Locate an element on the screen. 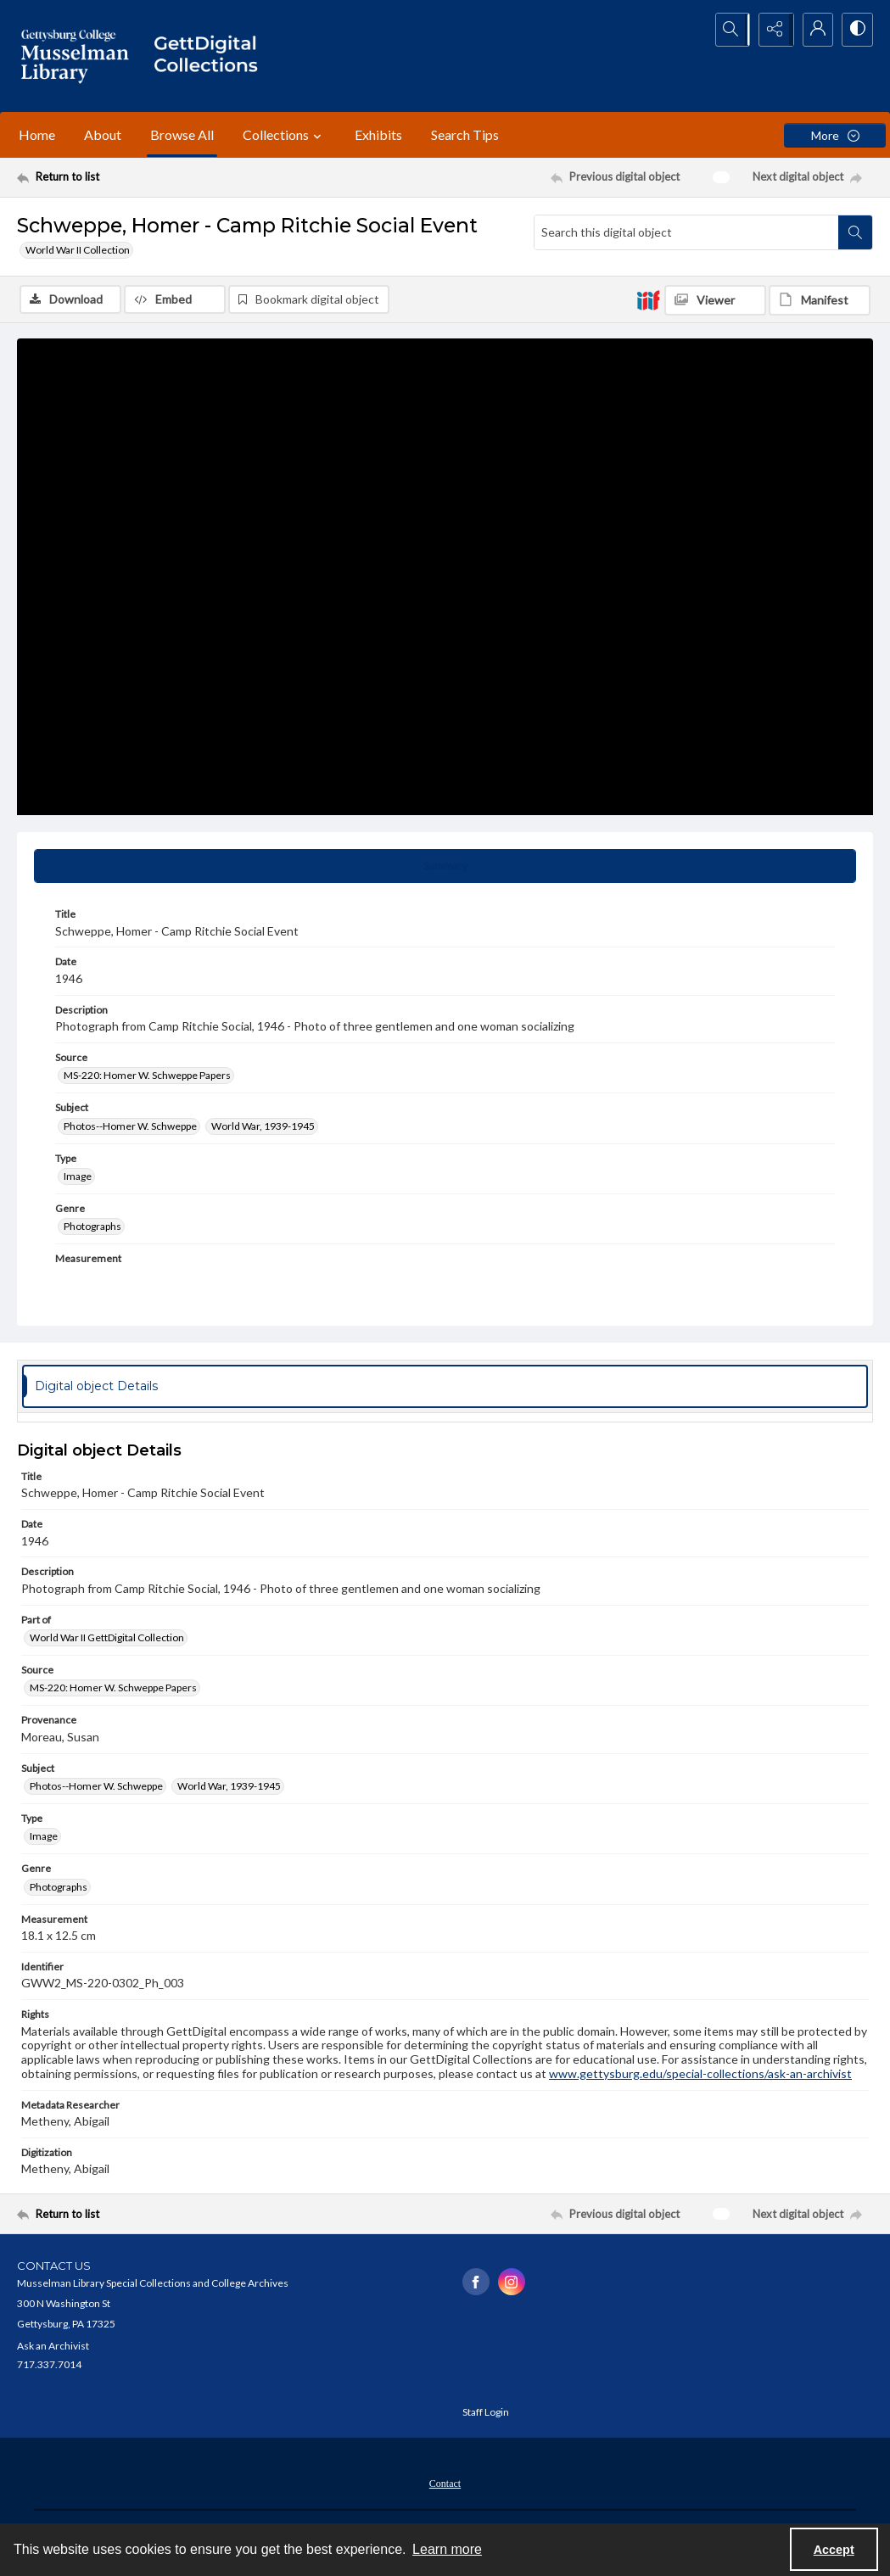  Browse All is located at coordinates (182, 134).